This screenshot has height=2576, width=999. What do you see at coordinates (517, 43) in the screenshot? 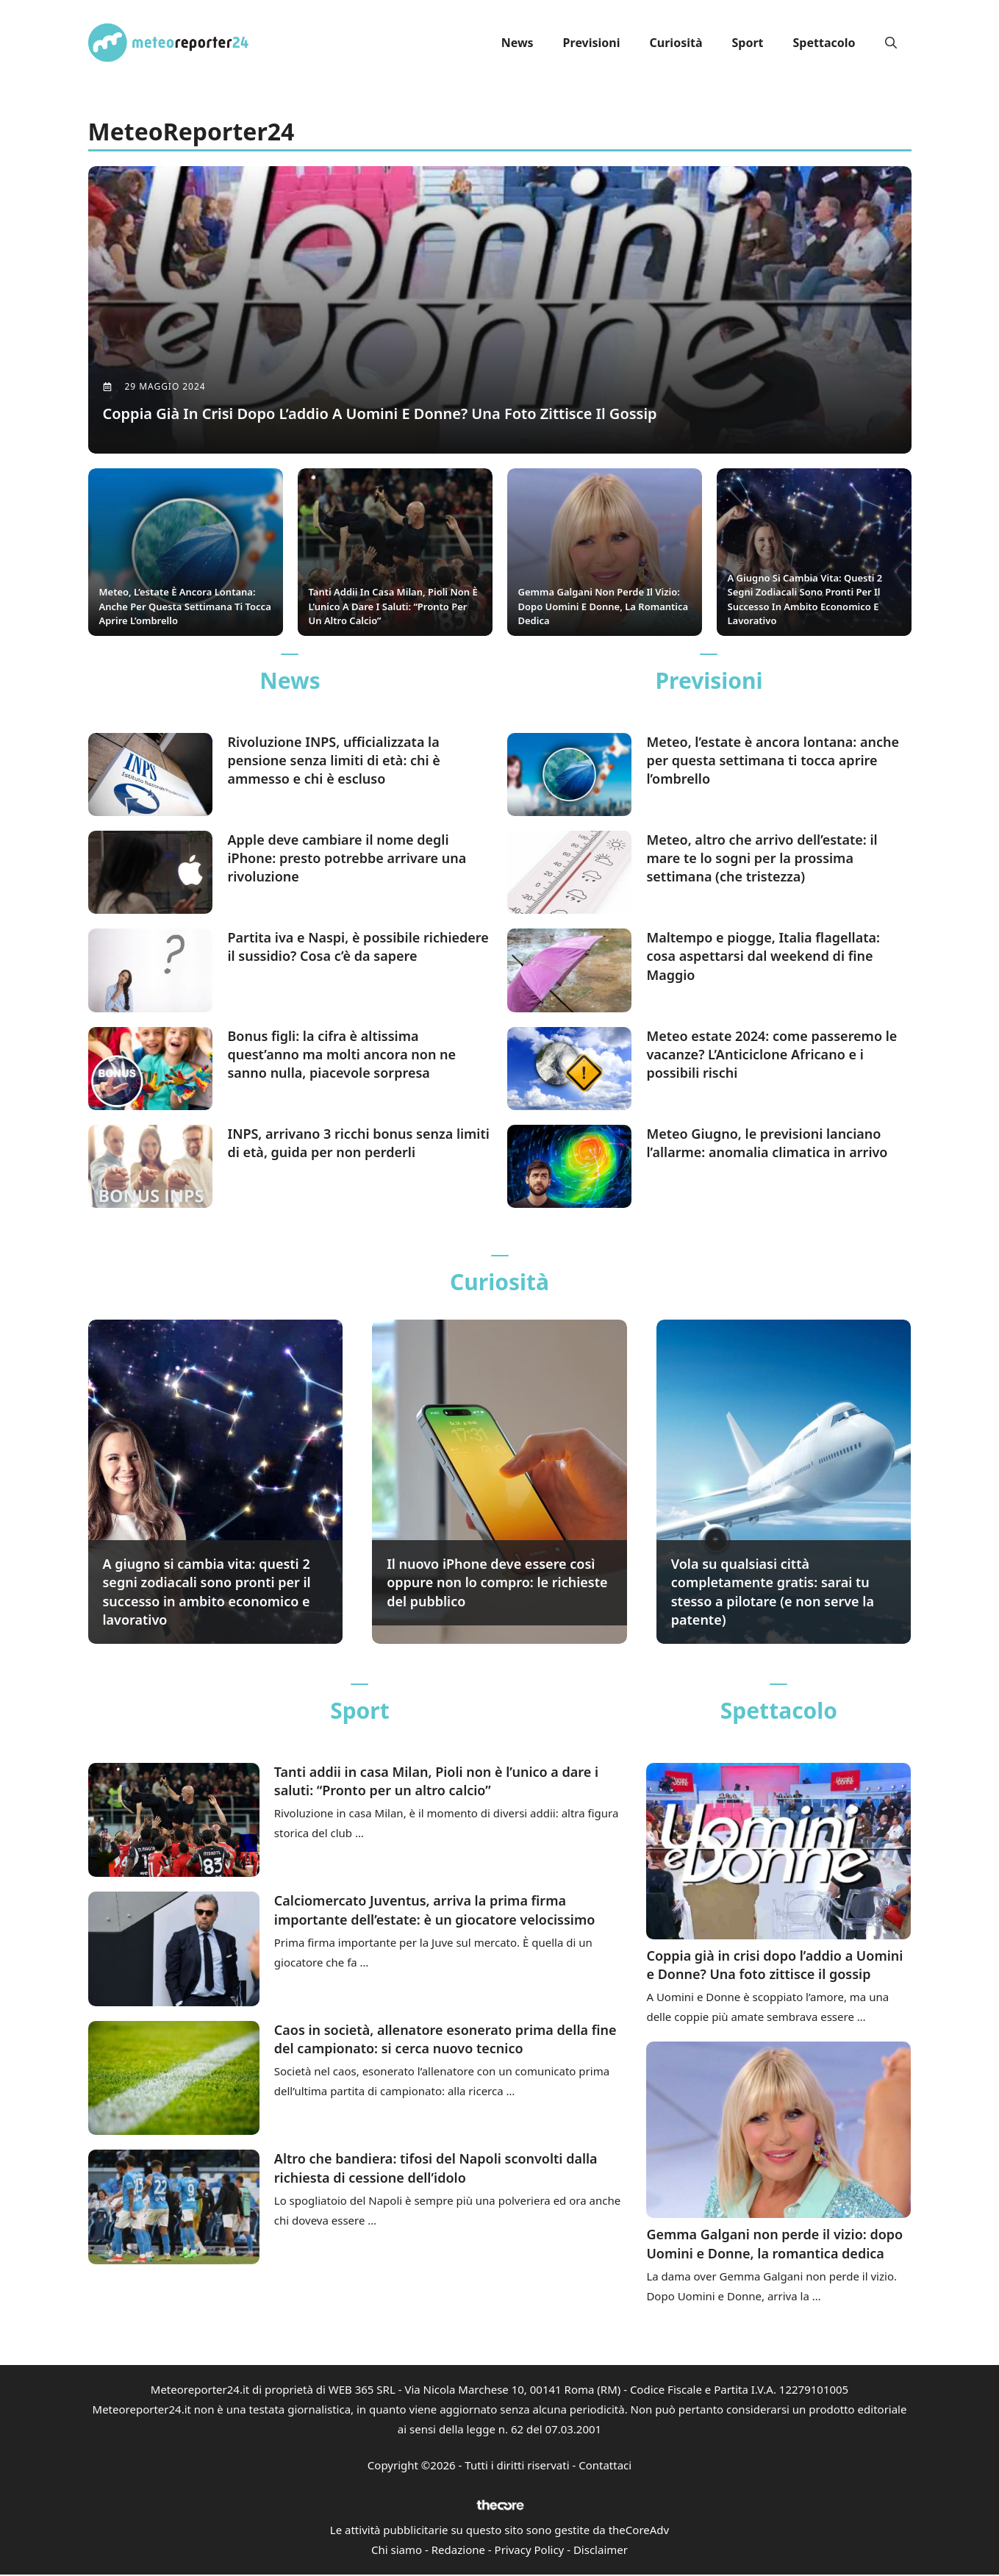
I see `News` at bounding box center [517, 43].